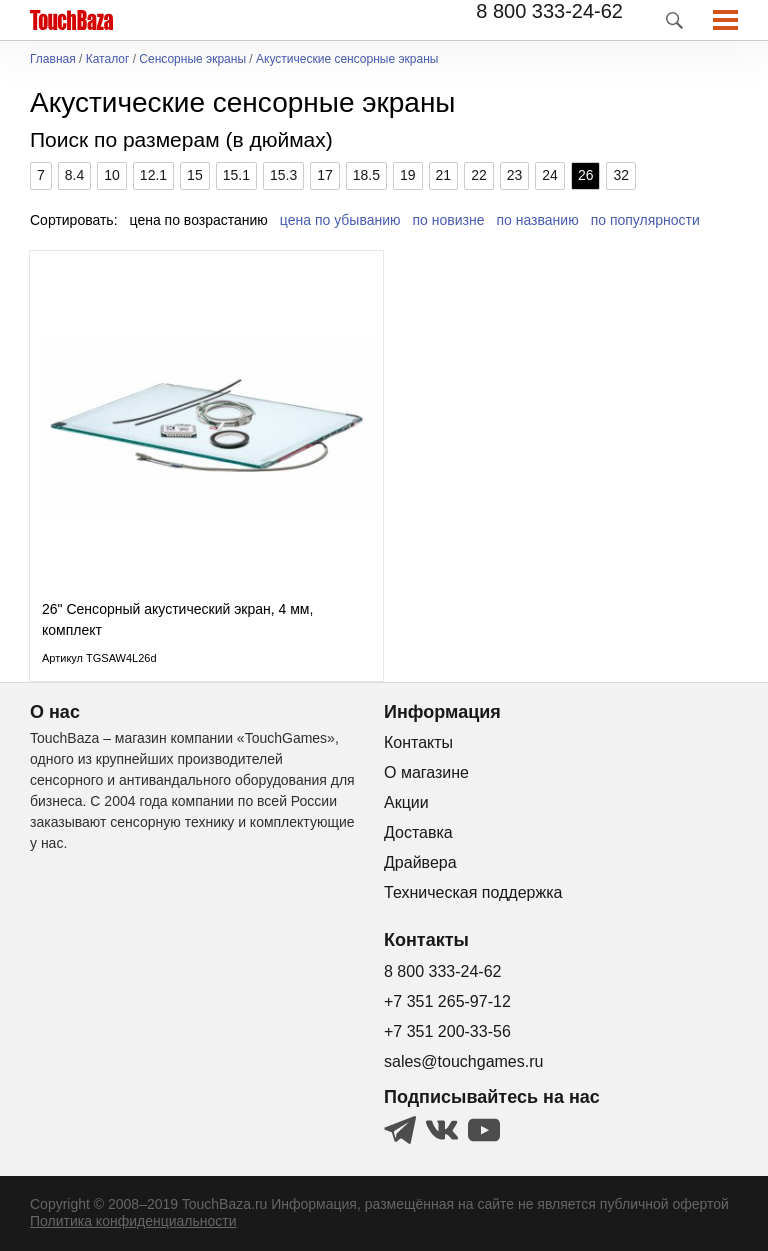  Describe the element at coordinates (645, 220) in the screenshot. I see `по популярности` at that location.